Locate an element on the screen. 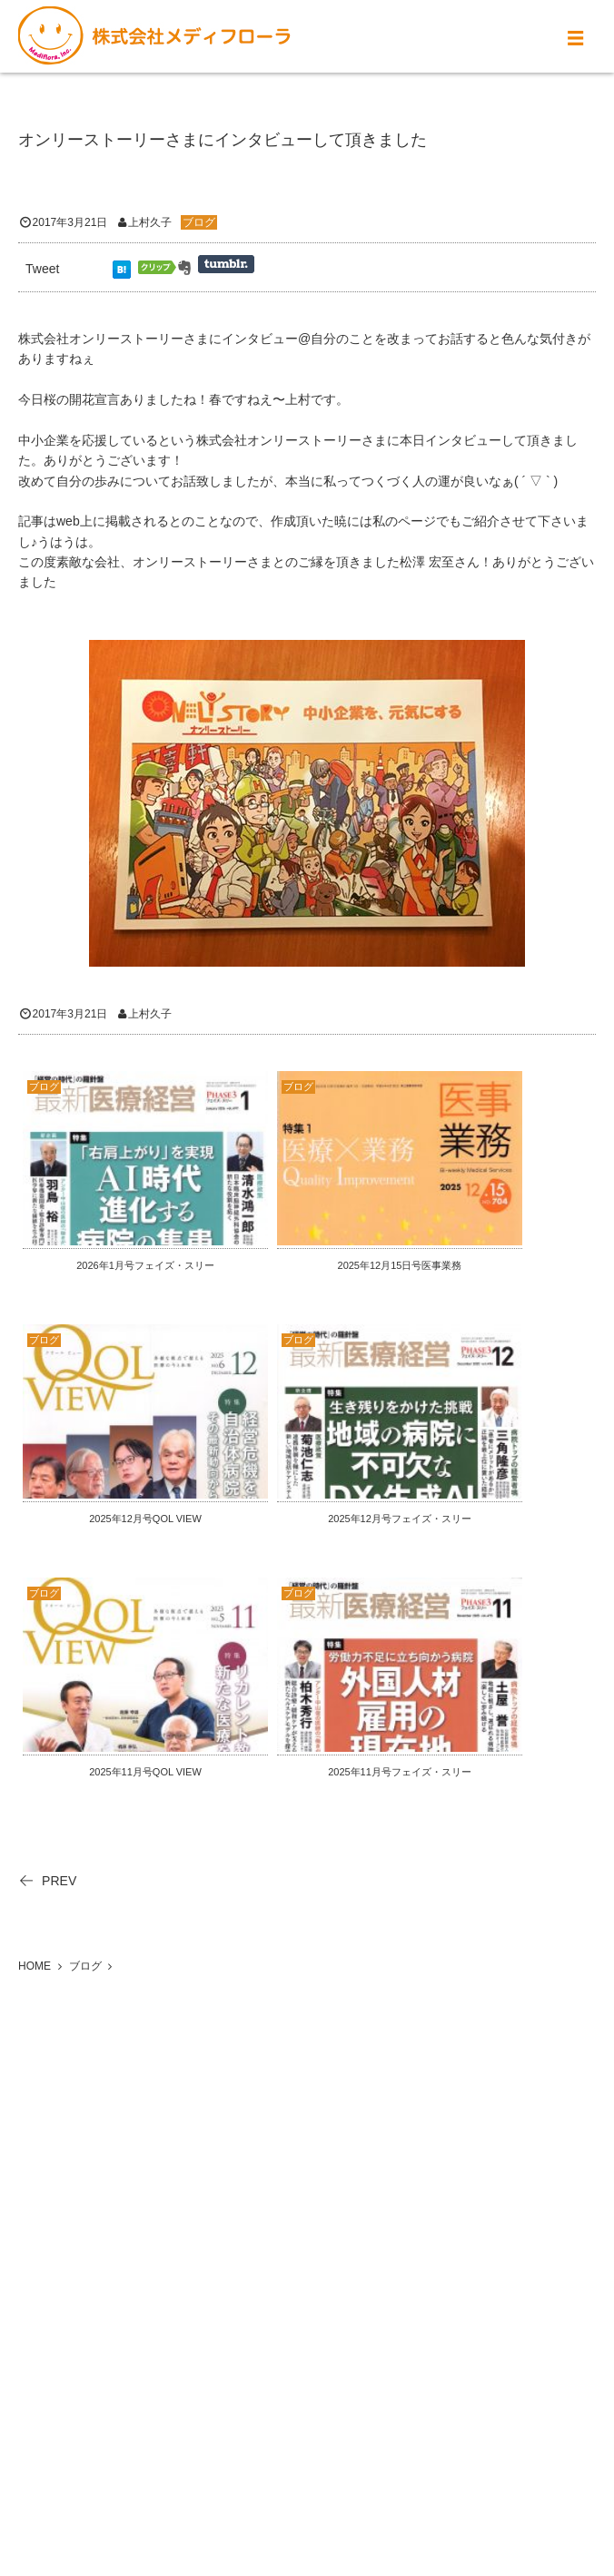 This screenshot has width=614, height=2576. 2025年12月15日号医事業務 is located at coordinates (400, 1265).